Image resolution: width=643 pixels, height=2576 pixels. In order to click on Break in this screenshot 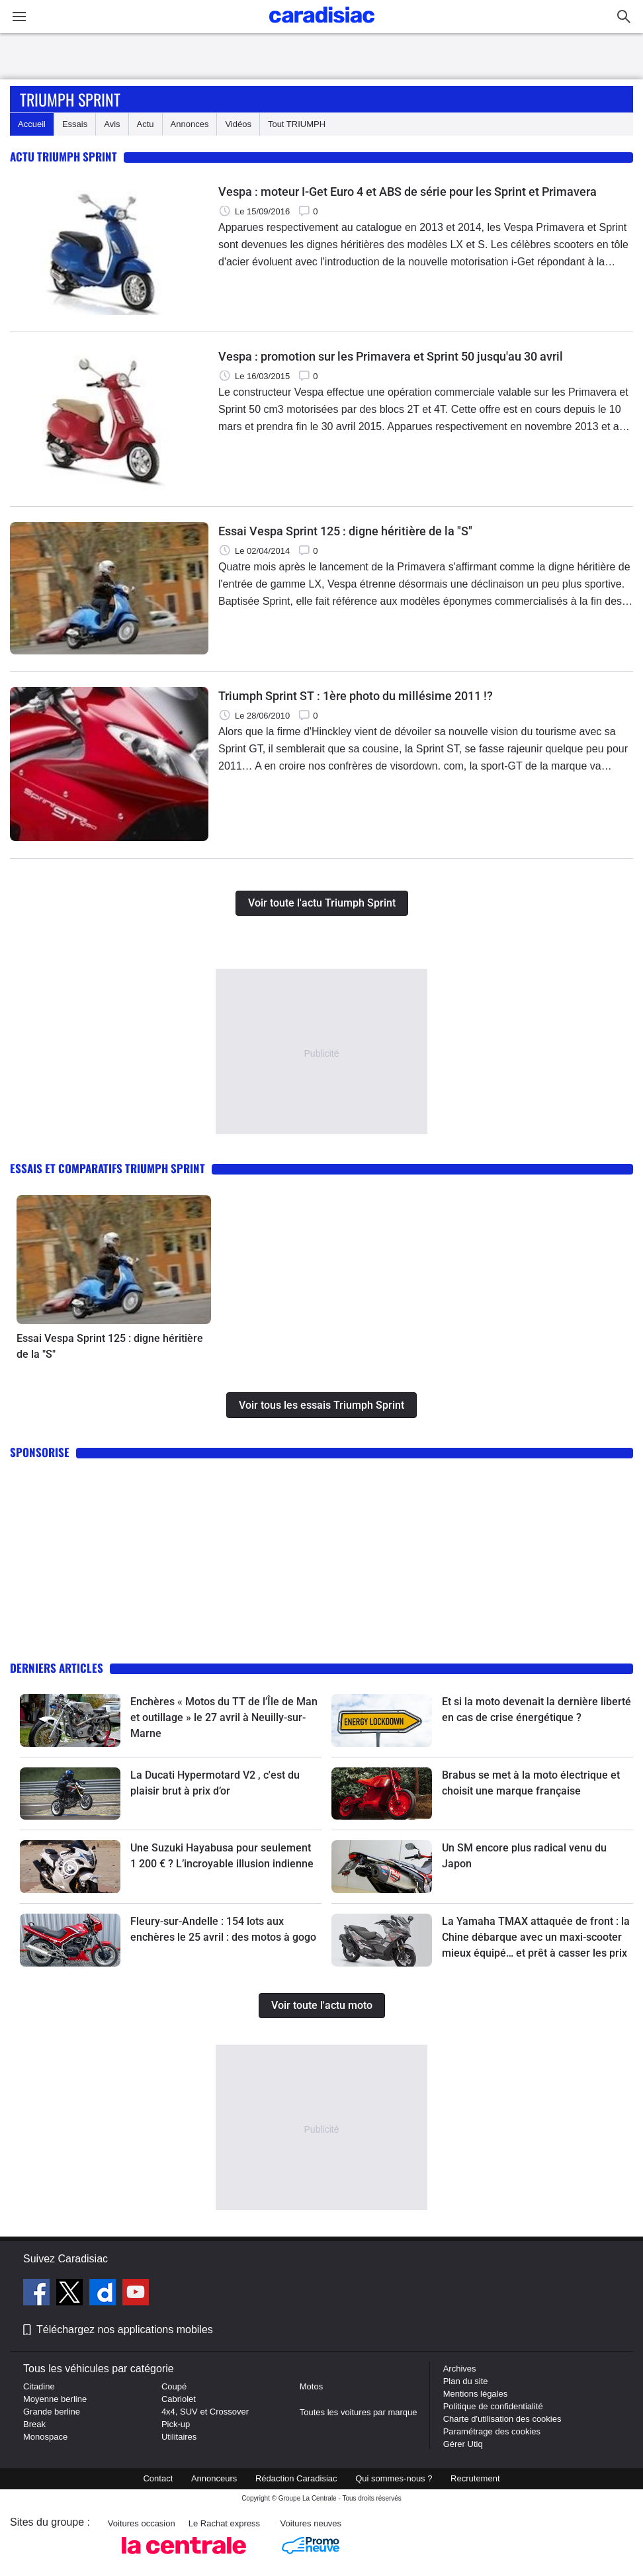, I will do `click(34, 2424)`.